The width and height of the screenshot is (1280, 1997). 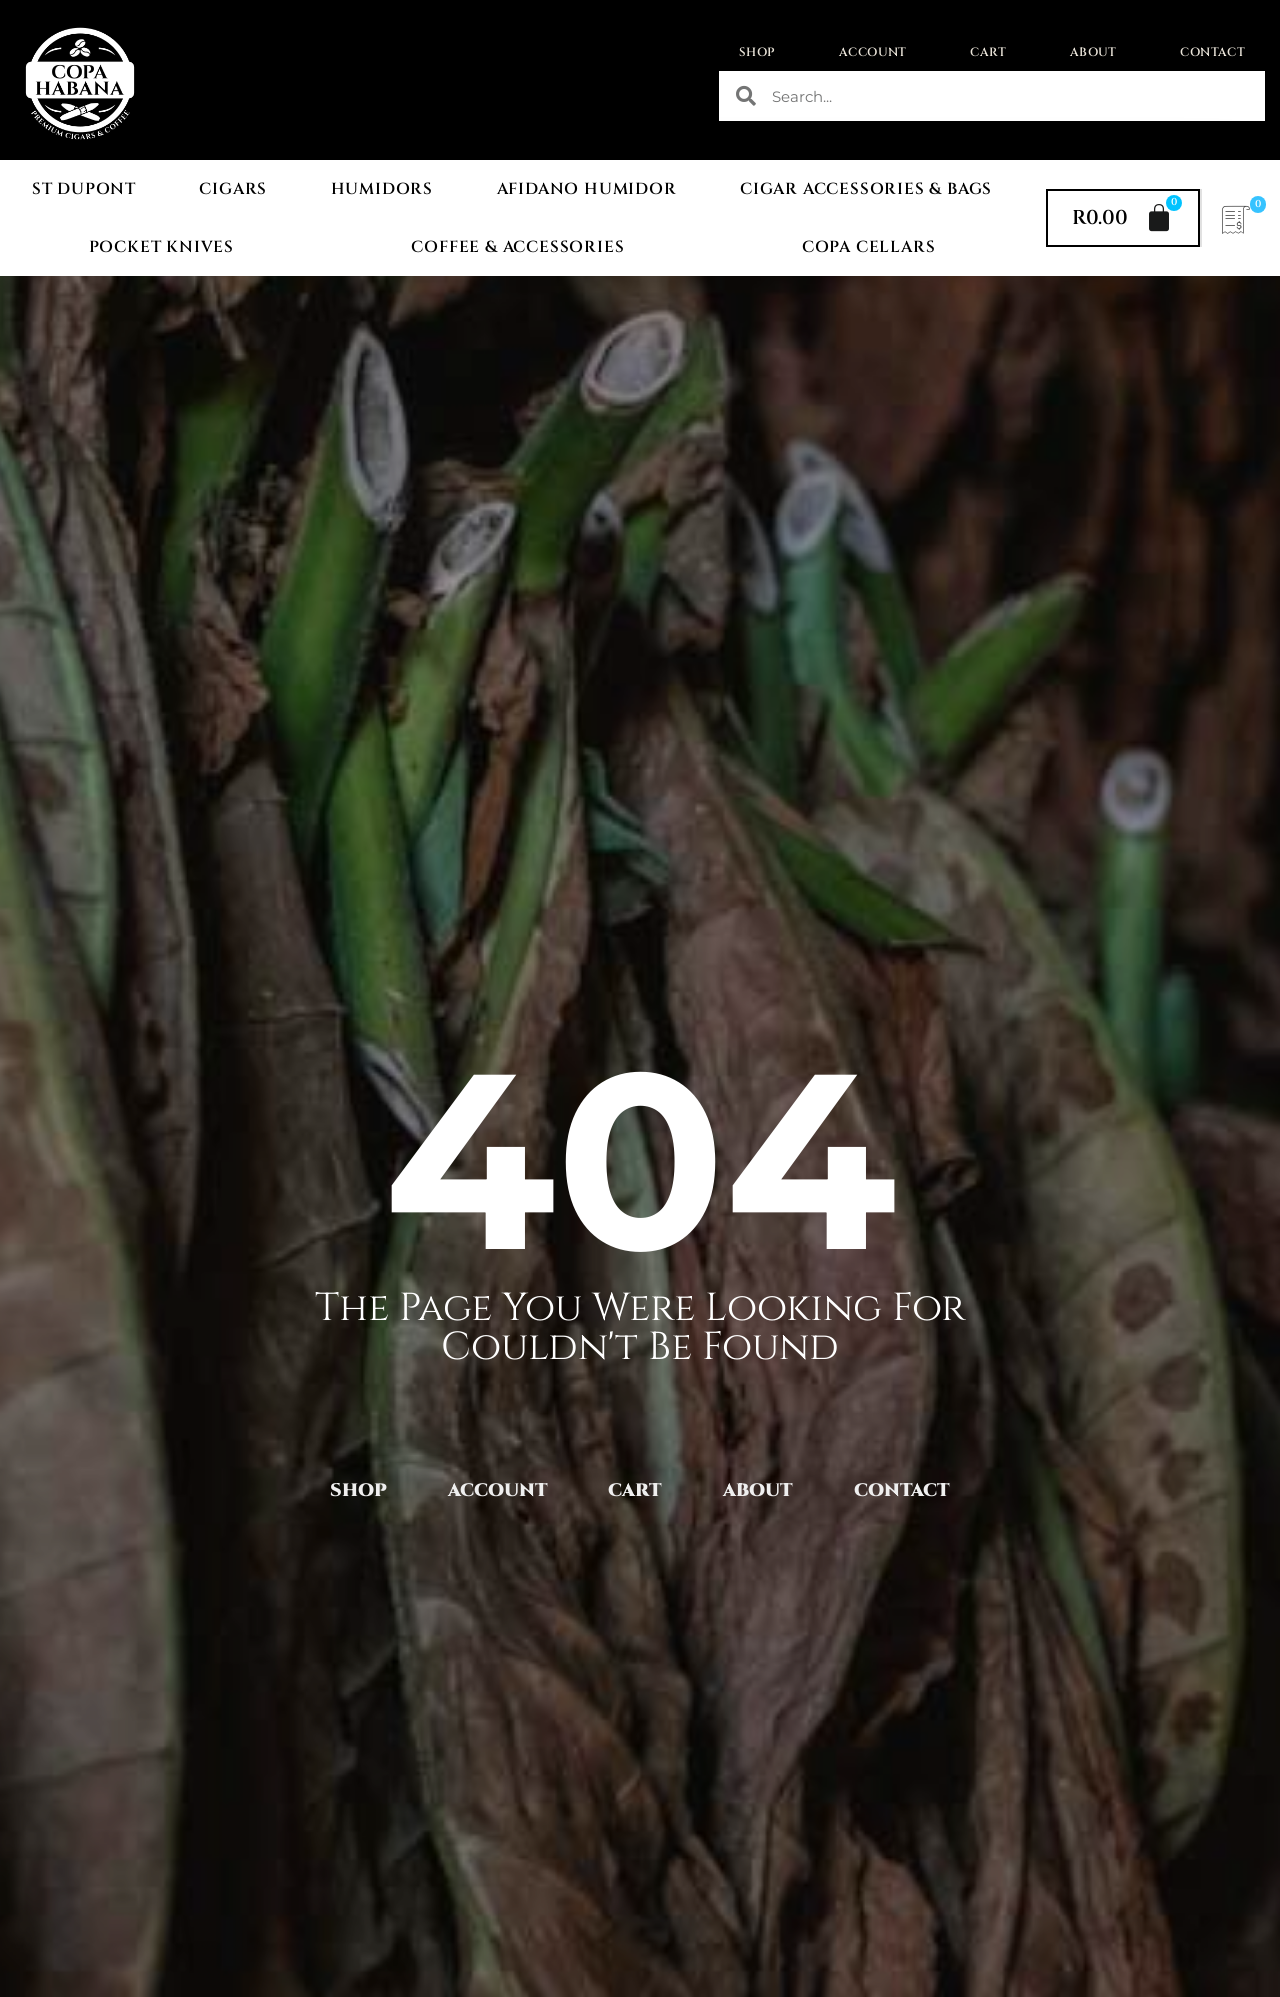 I want to click on Account, so click(x=873, y=52).